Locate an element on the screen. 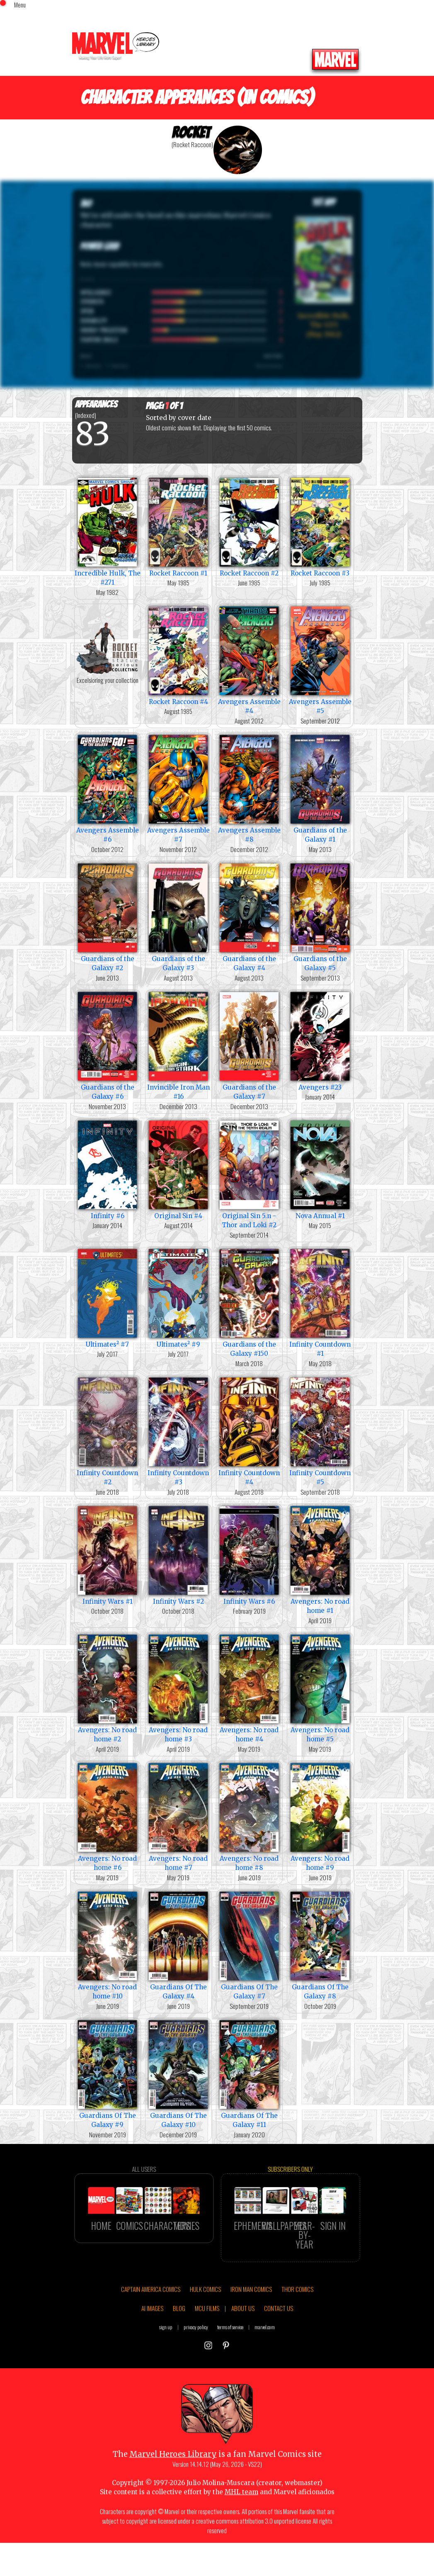 The image size is (434, 2576). Ultimates² #7 is located at coordinates (108, 1297).